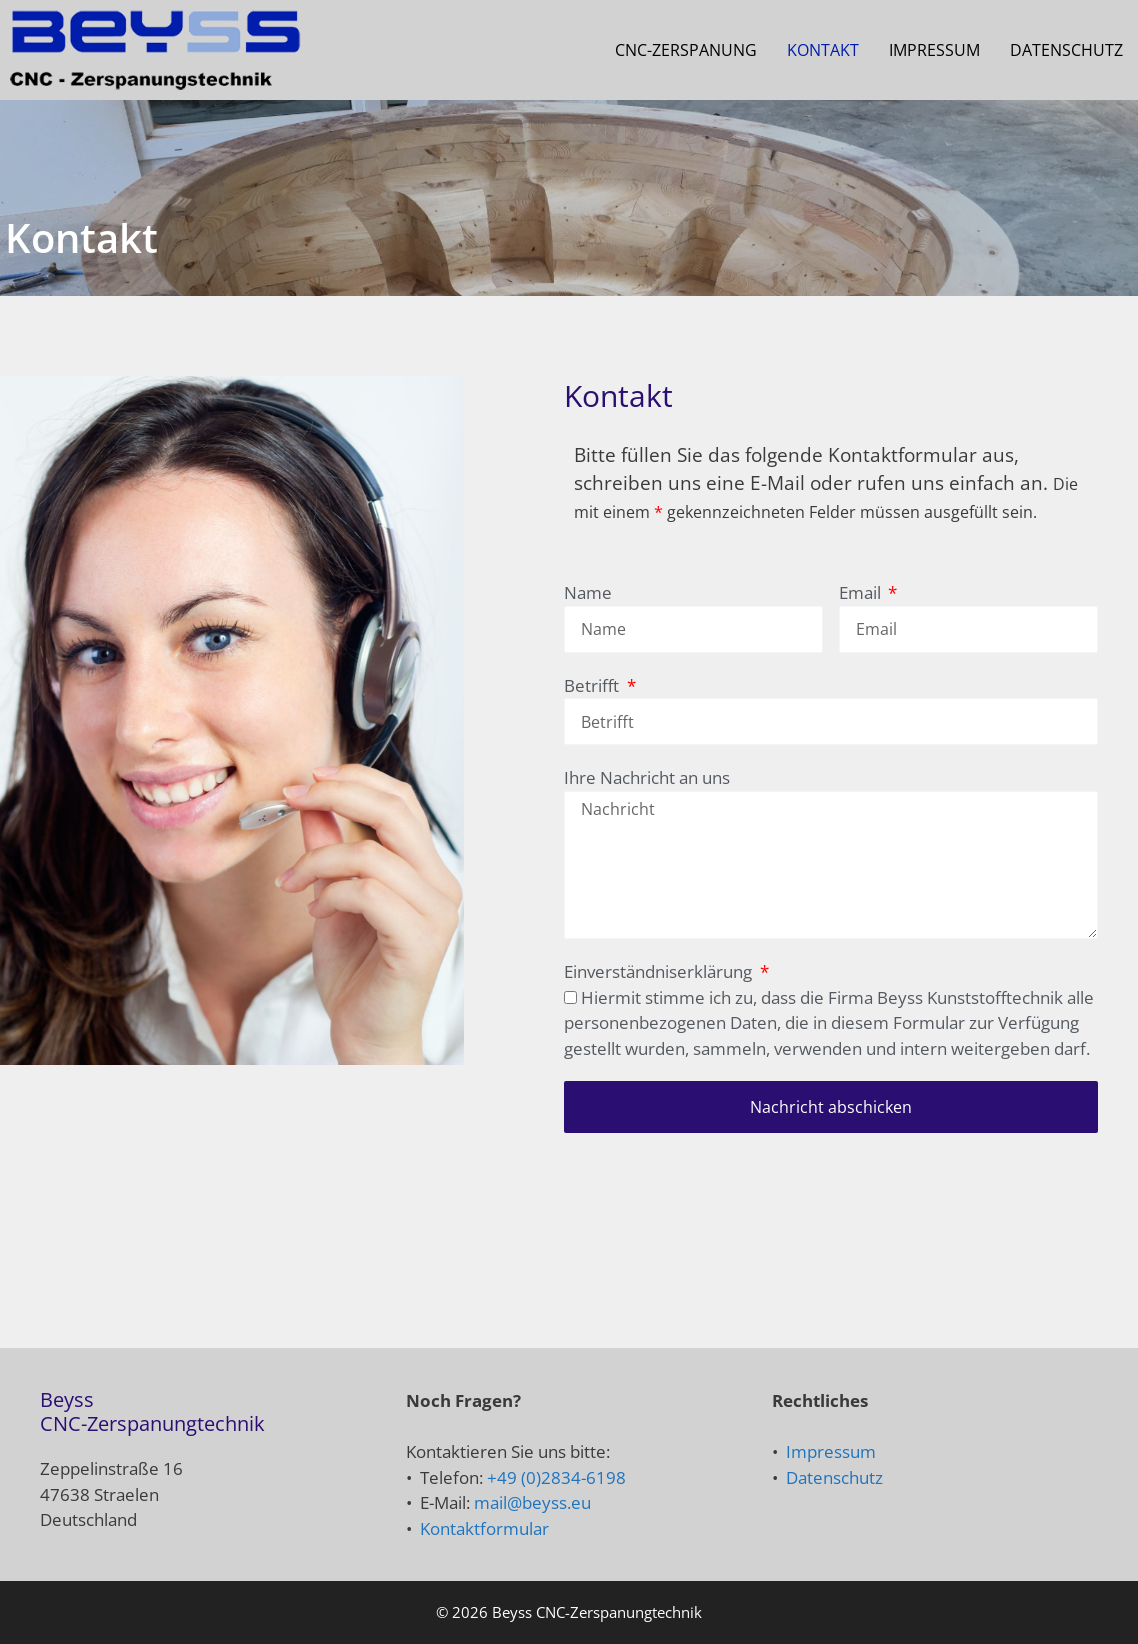  What do you see at coordinates (862, 592) in the screenshot?
I see `Email` at bounding box center [862, 592].